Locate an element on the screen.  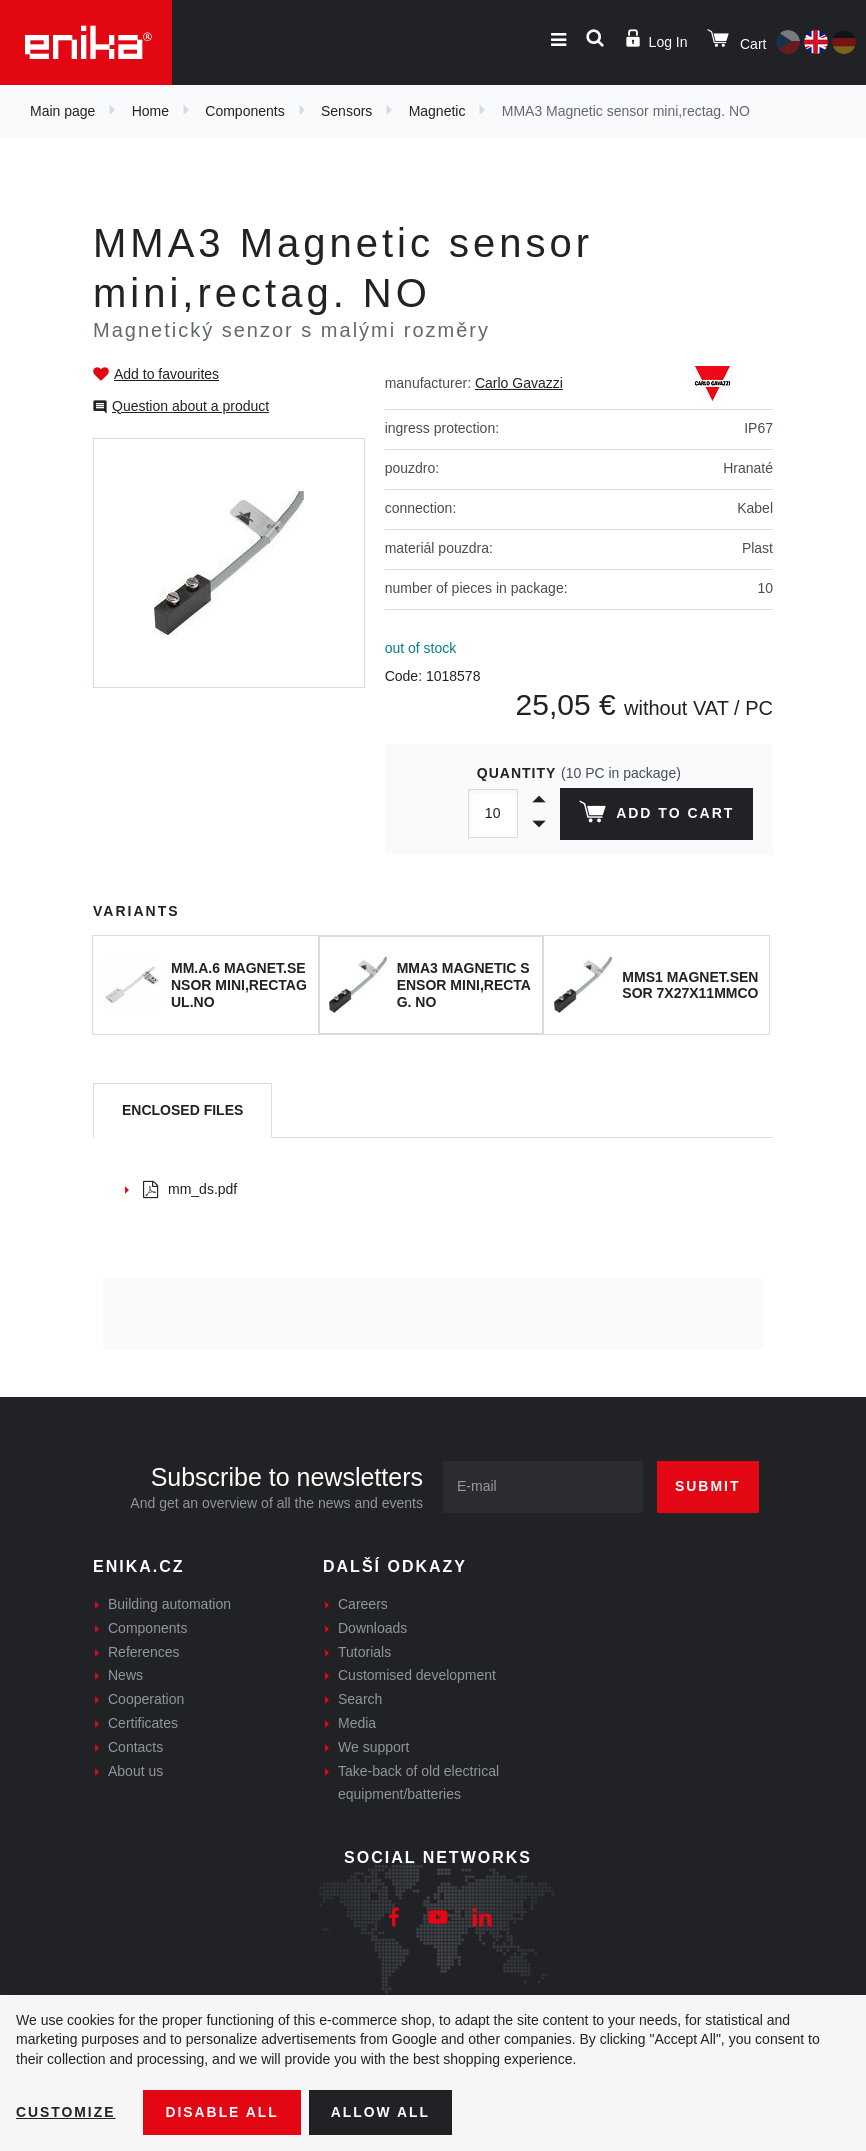
Building automation is located at coordinates (169, 1604).